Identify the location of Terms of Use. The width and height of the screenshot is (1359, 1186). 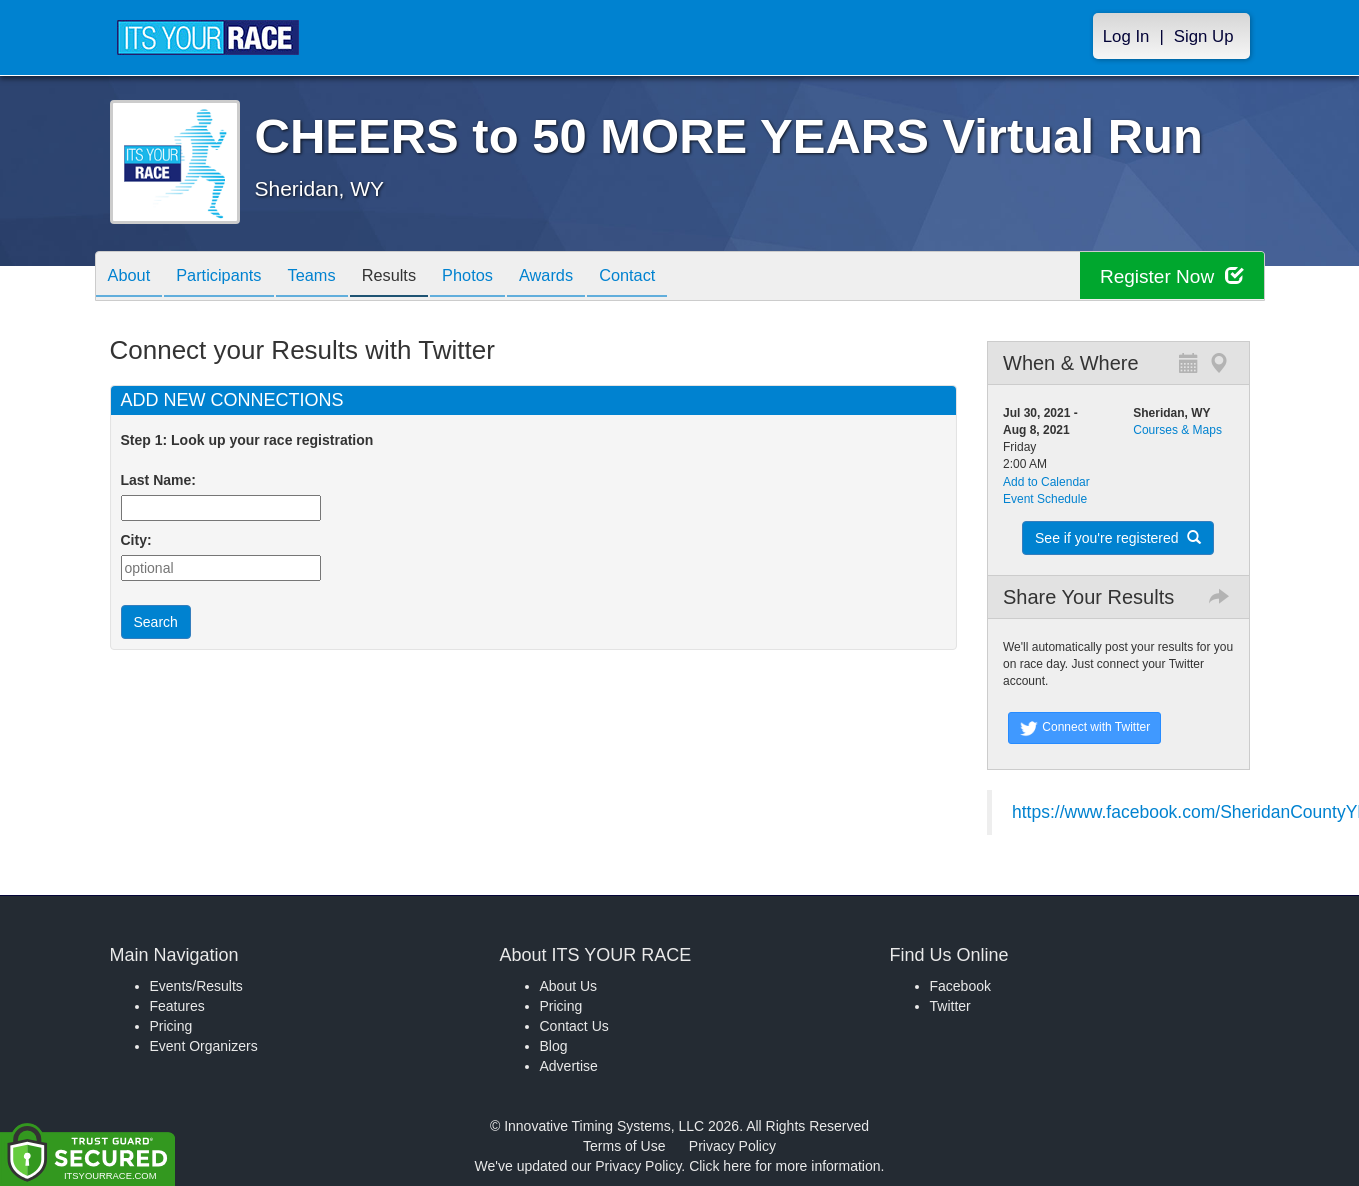
(624, 1146).